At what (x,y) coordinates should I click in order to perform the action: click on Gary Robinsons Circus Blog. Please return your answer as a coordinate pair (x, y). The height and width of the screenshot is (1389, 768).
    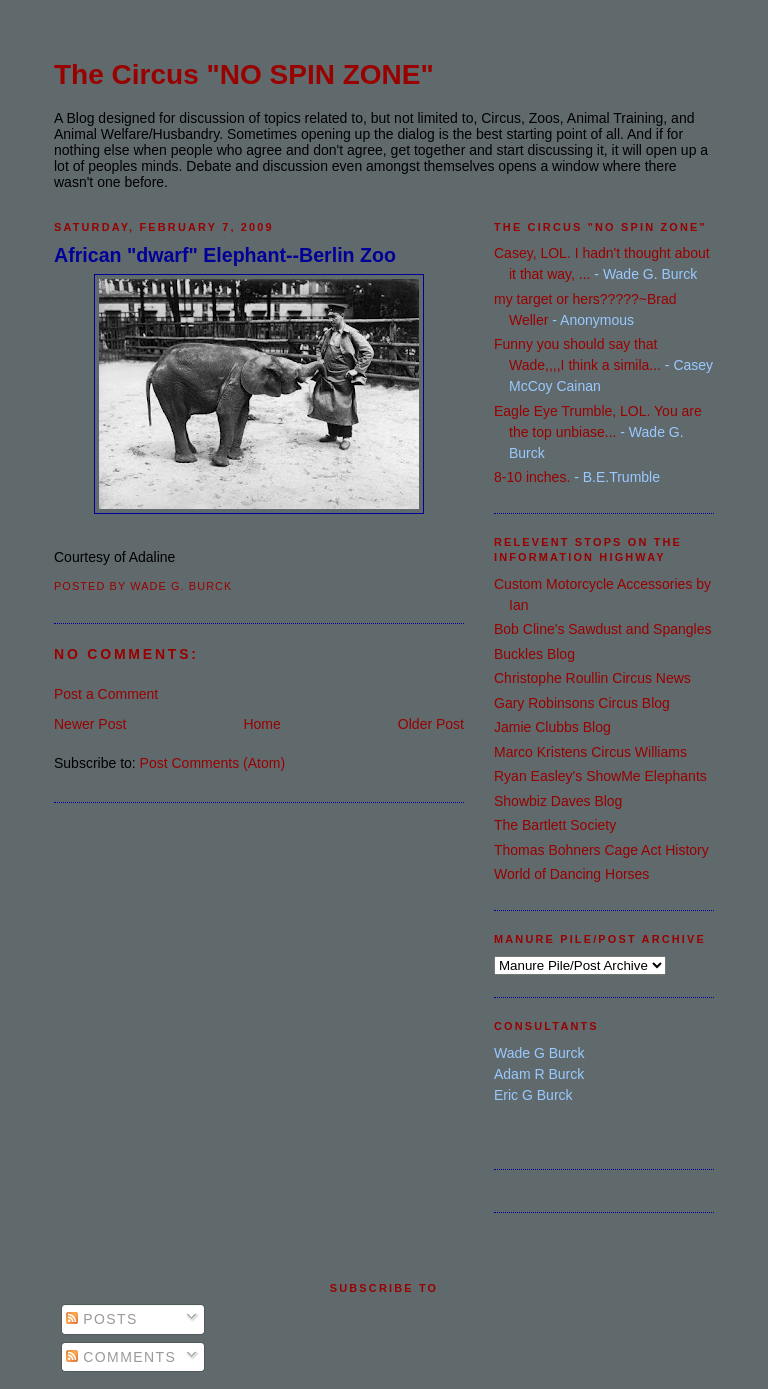
    Looking at the image, I should click on (582, 703).